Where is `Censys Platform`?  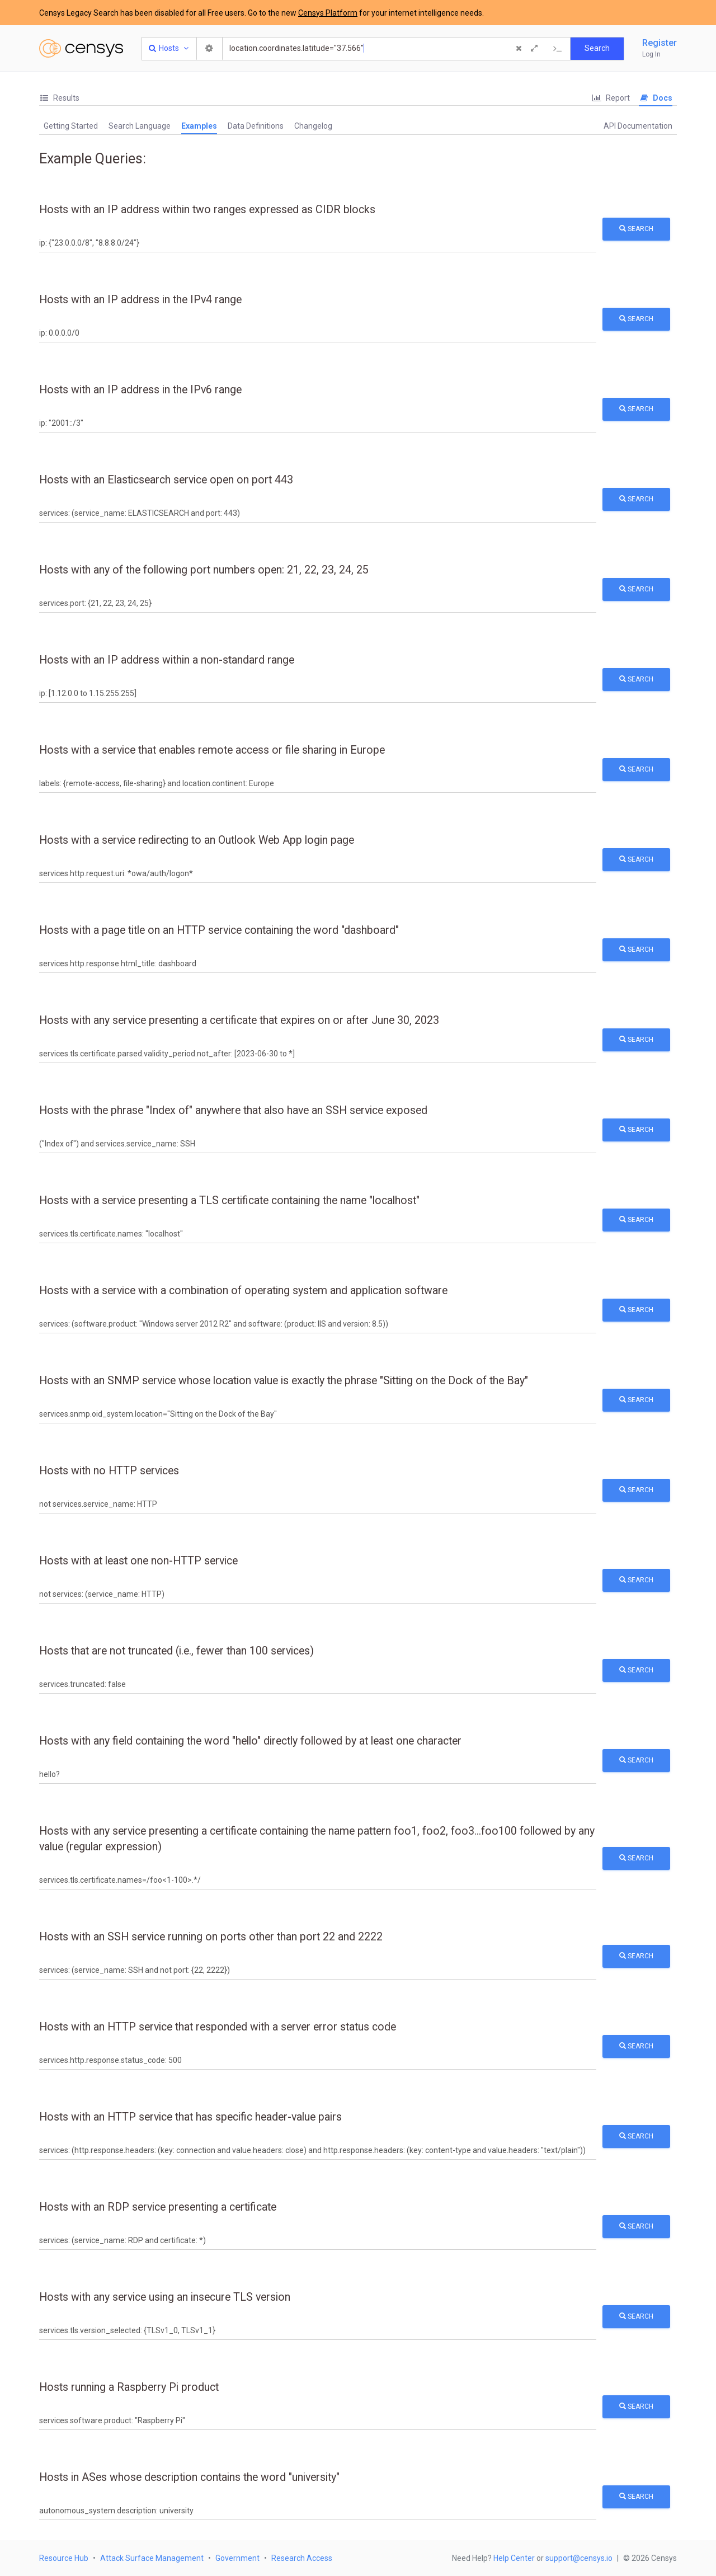
Censys Platform is located at coordinates (327, 12).